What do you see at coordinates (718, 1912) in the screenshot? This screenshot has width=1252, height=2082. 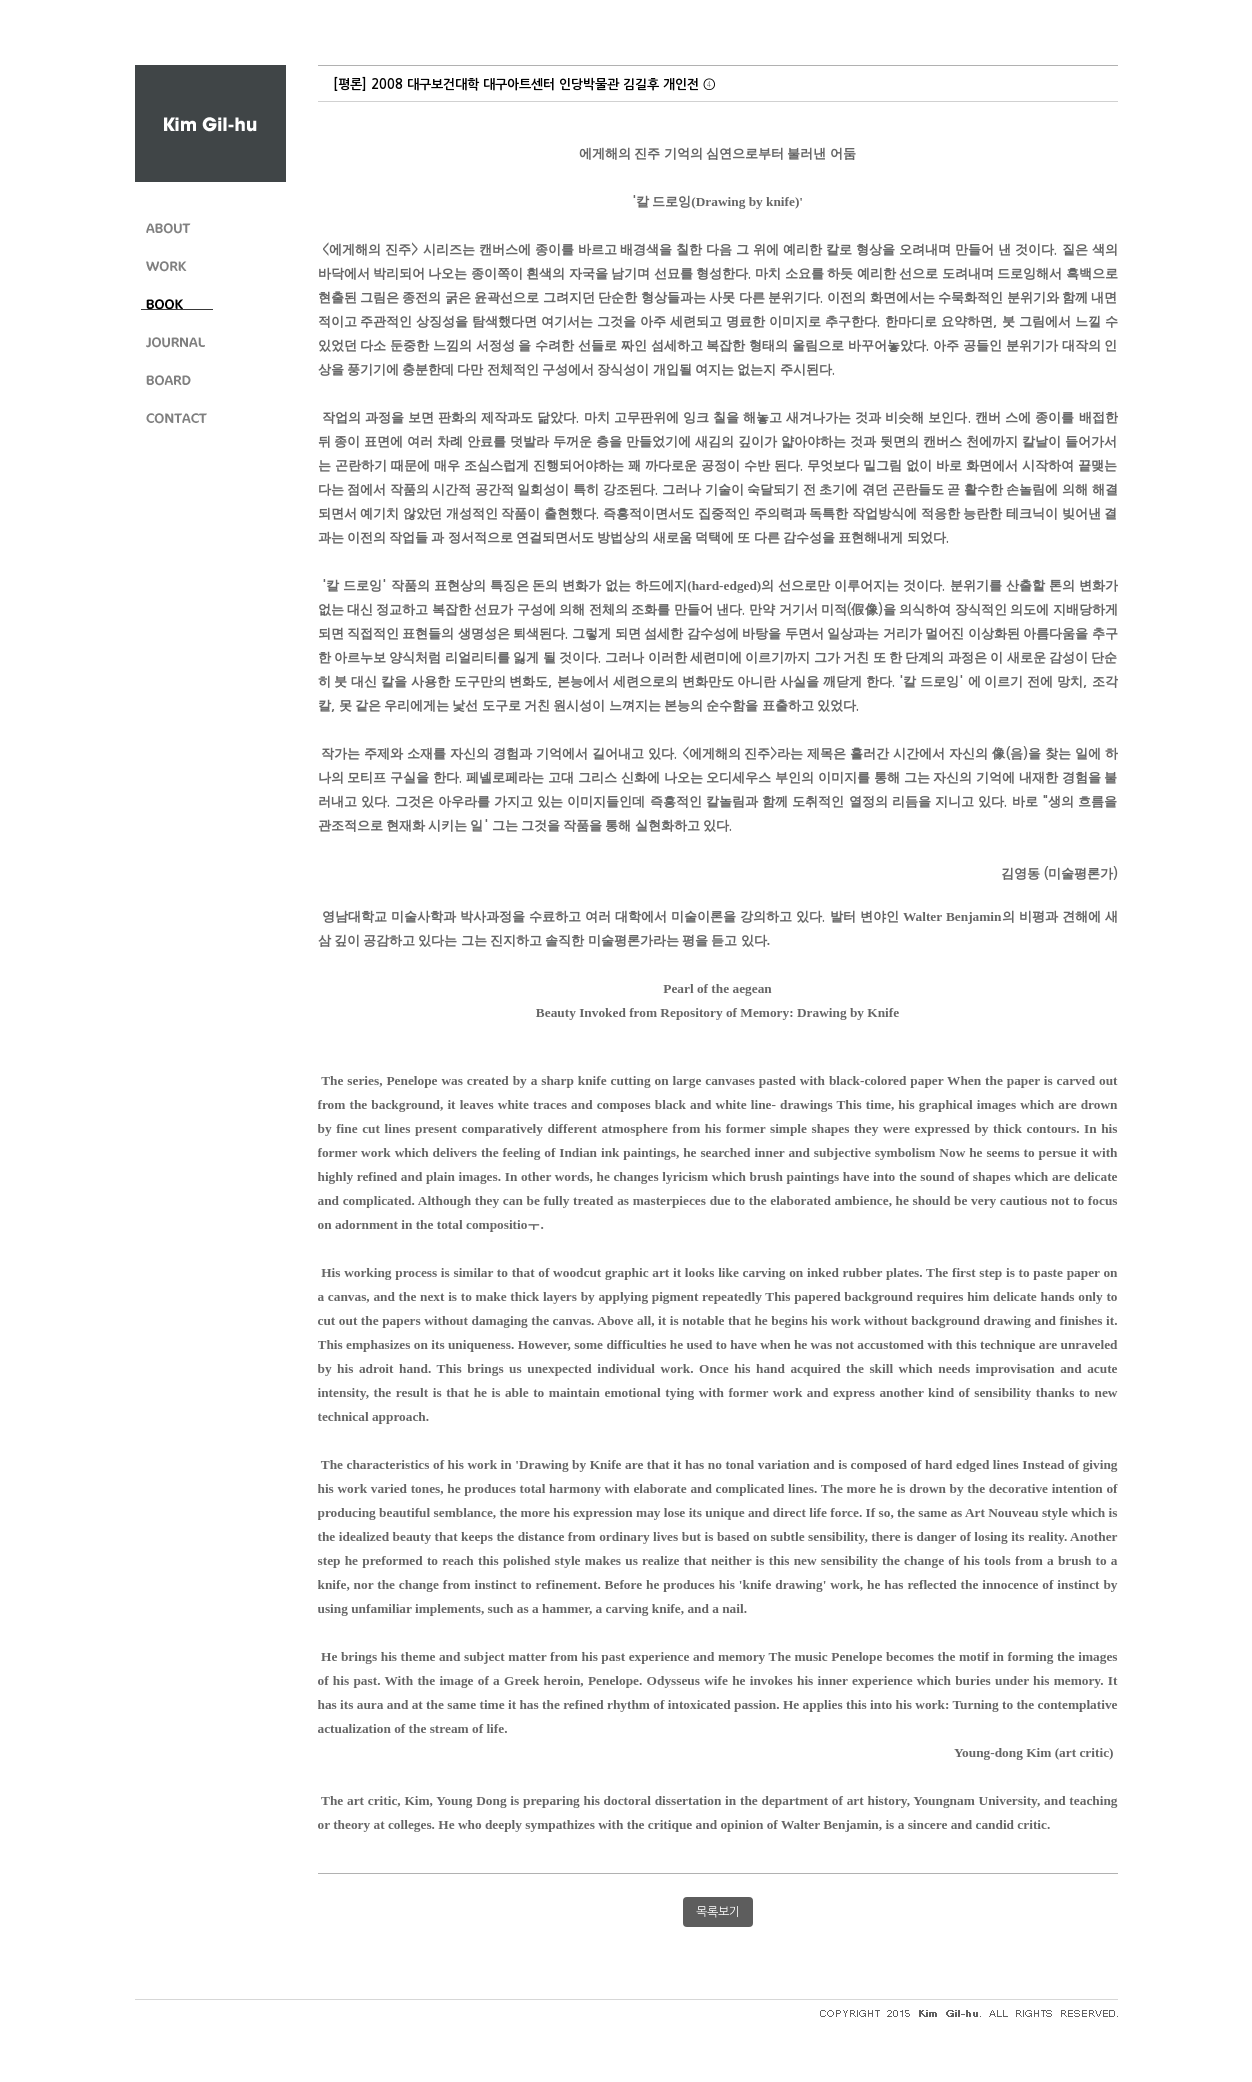 I see `목록보기` at bounding box center [718, 1912].